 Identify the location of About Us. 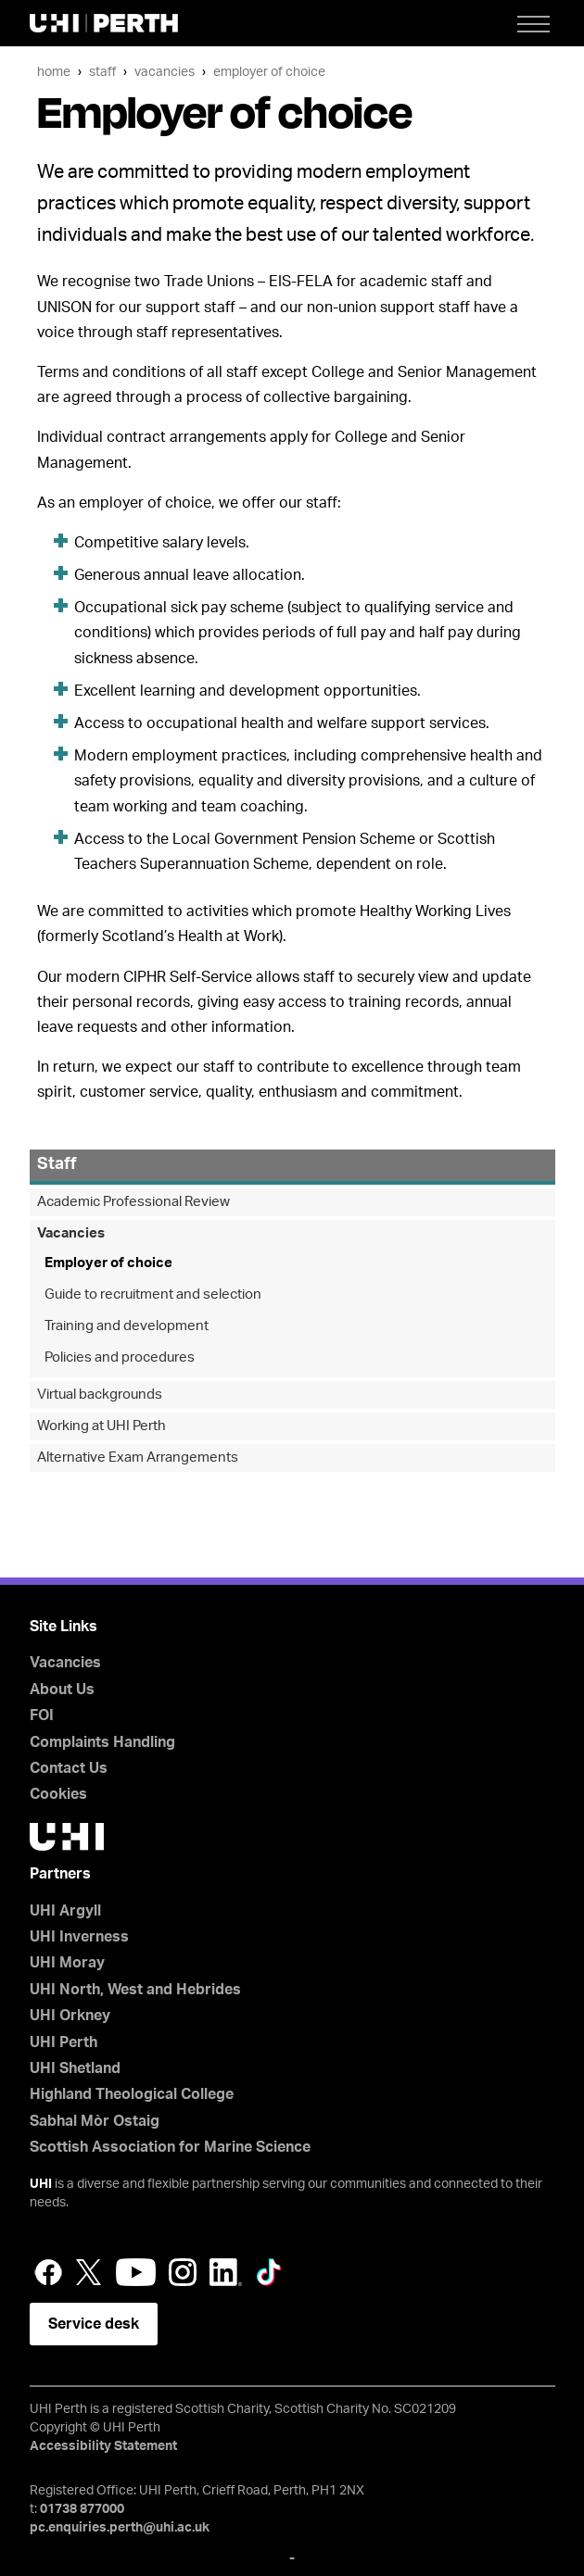
(62, 1689).